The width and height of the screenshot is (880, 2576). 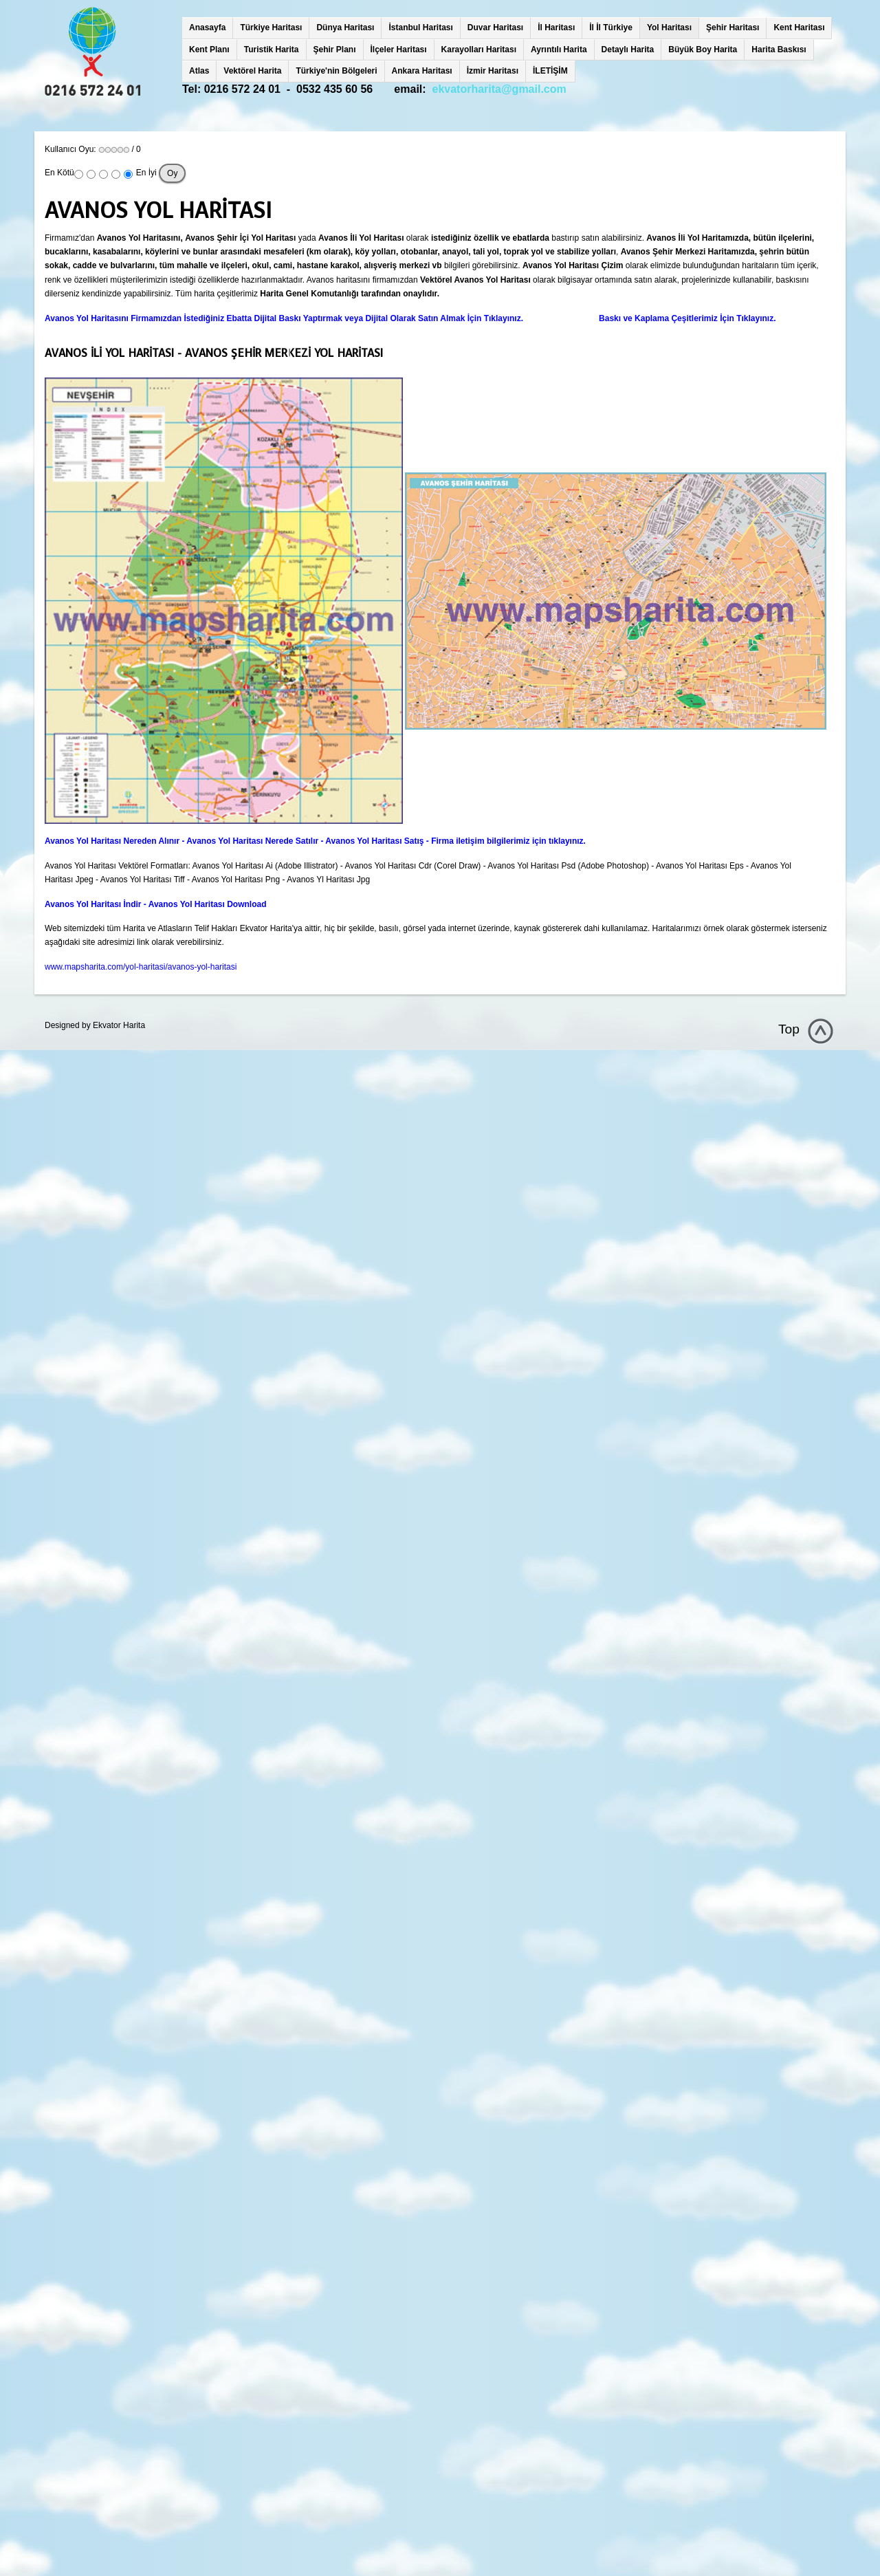 I want to click on Top, so click(x=789, y=1029).